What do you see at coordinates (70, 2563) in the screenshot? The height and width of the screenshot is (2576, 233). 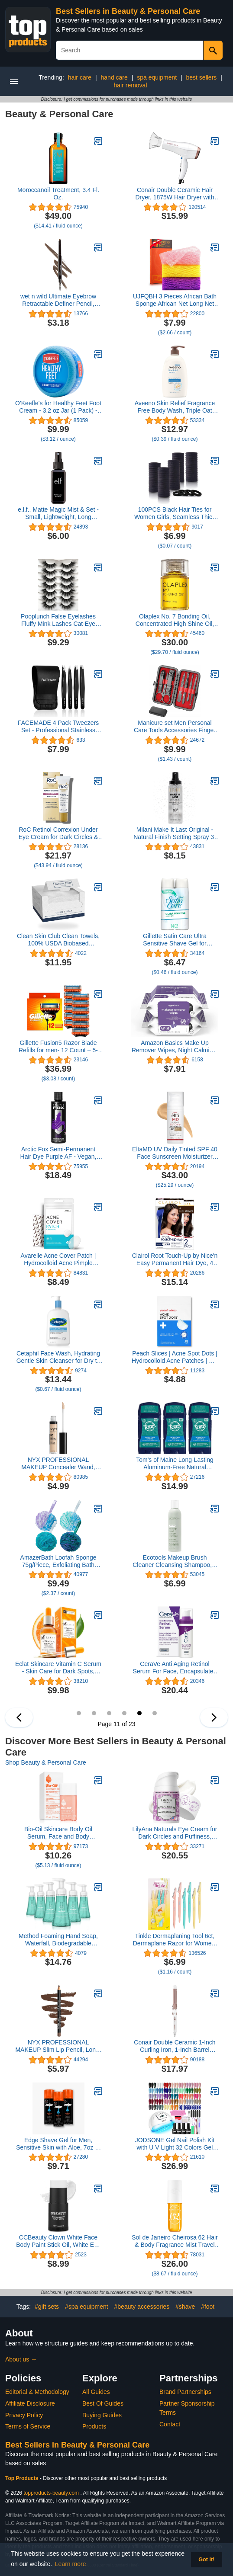 I see `Learn more [button]` at bounding box center [70, 2563].